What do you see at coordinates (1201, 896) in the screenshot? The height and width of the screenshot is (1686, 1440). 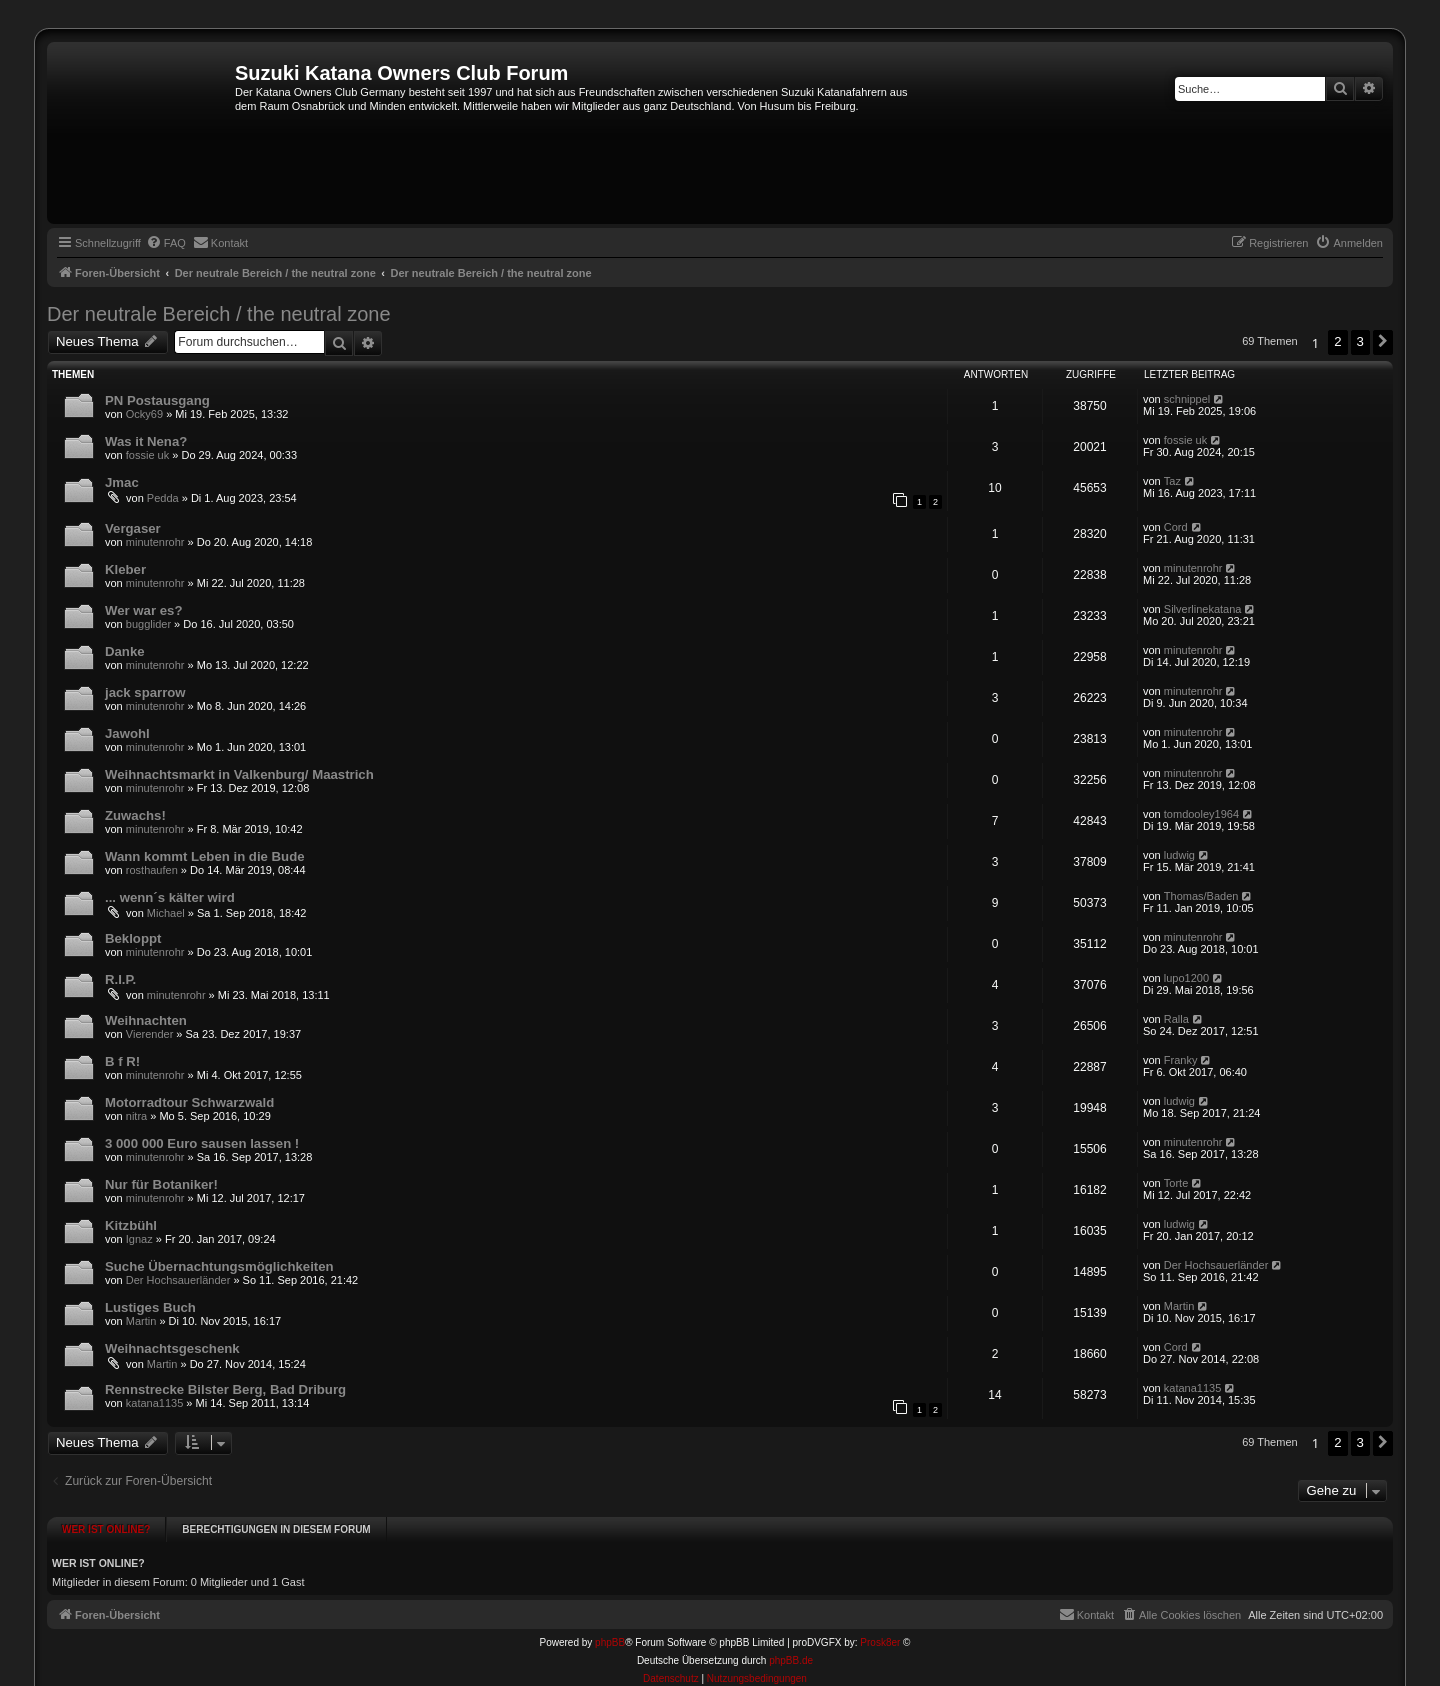 I see `Thomas/Baden` at bounding box center [1201, 896].